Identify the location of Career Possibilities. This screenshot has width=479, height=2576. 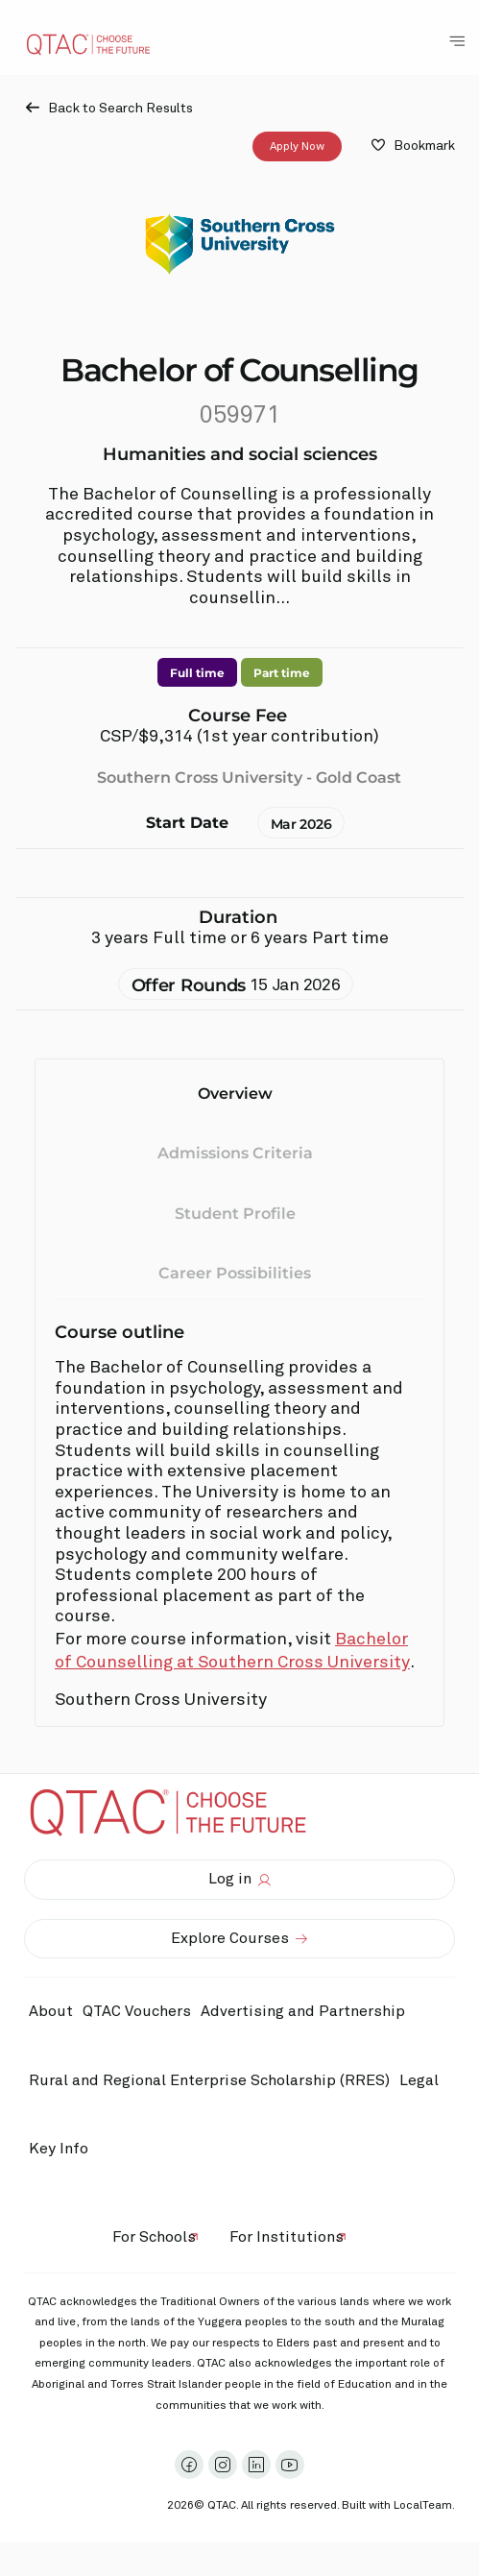
(234, 1273).